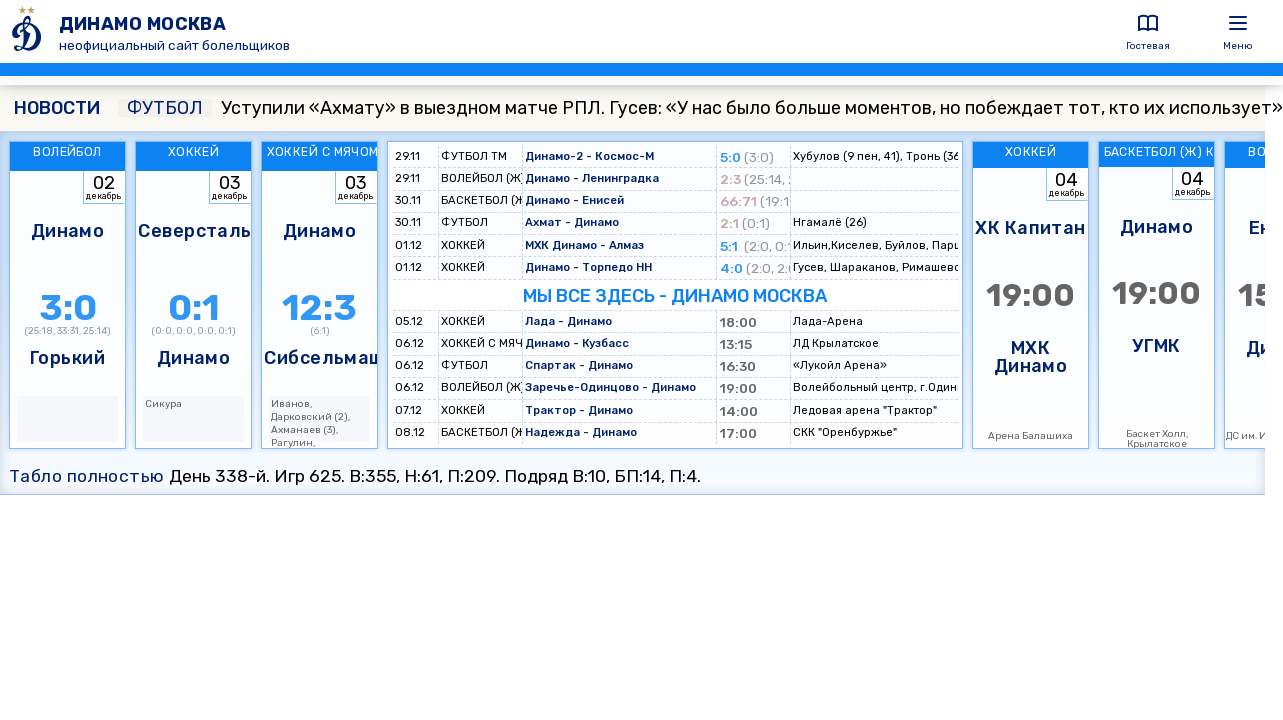 The image size is (1283, 720). I want to click on Табло полностью, so click(87, 476).